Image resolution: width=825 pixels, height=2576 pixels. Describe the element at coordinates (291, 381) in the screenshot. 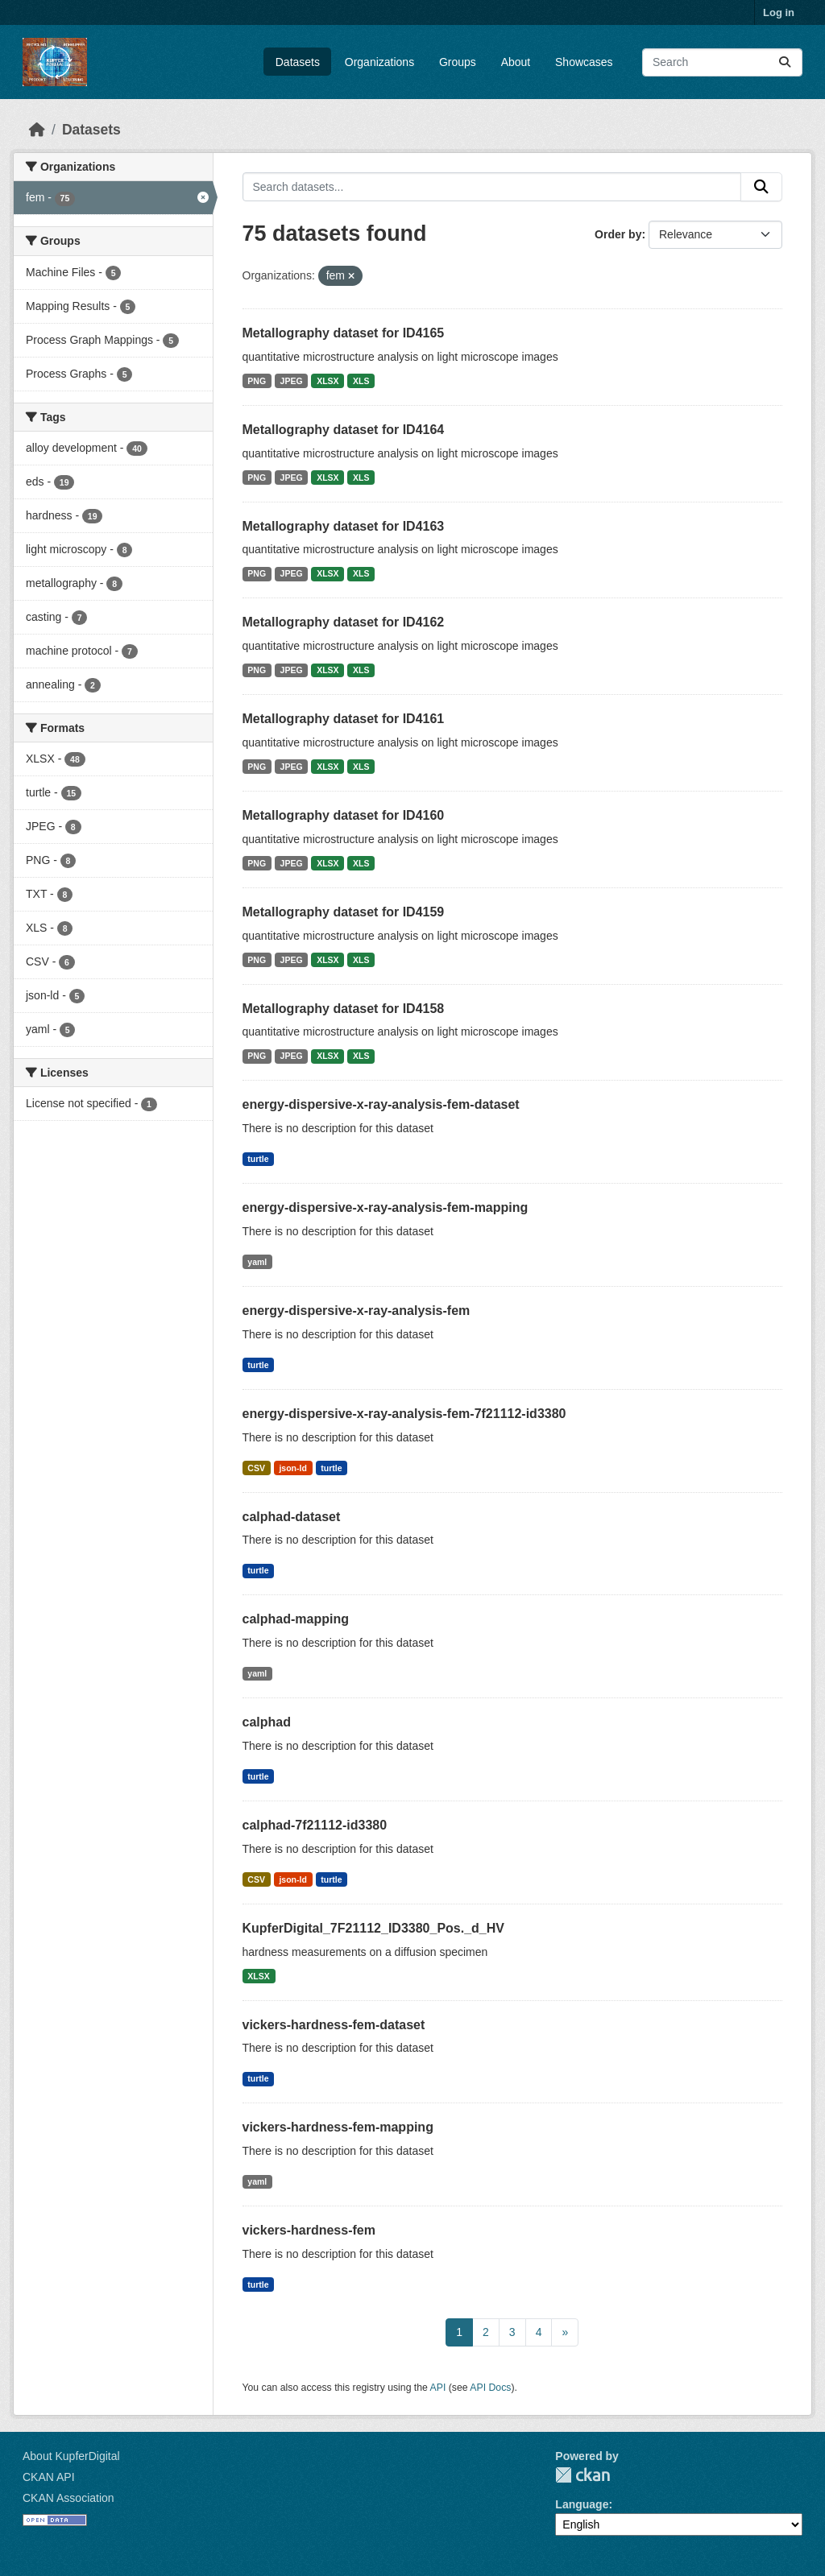

I see `JPEG` at that location.